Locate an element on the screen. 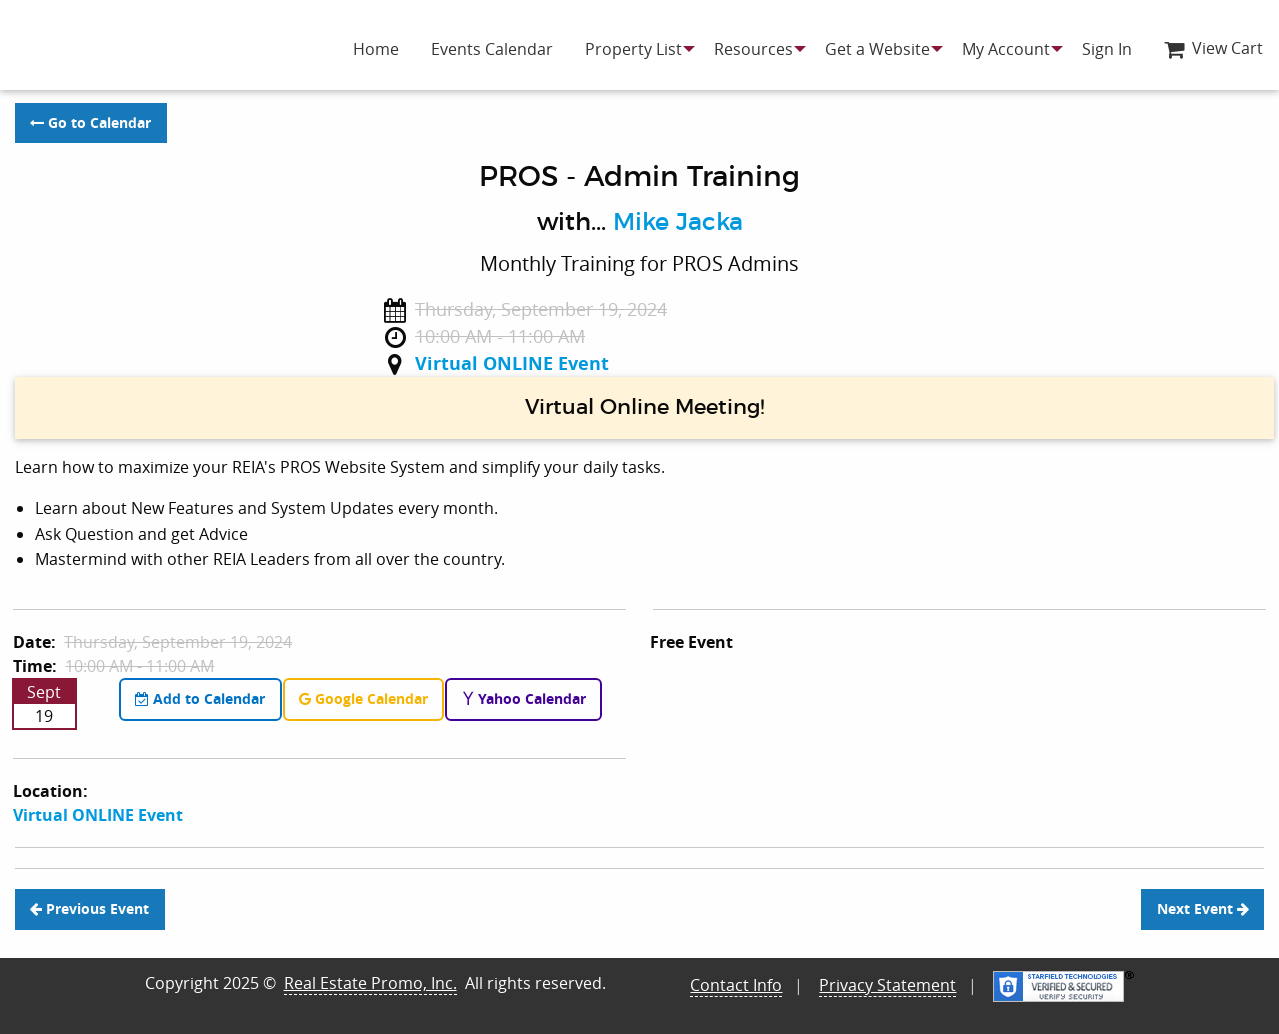 The width and height of the screenshot is (1279, 1034). Get a Website is located at coordinates (877, 49).